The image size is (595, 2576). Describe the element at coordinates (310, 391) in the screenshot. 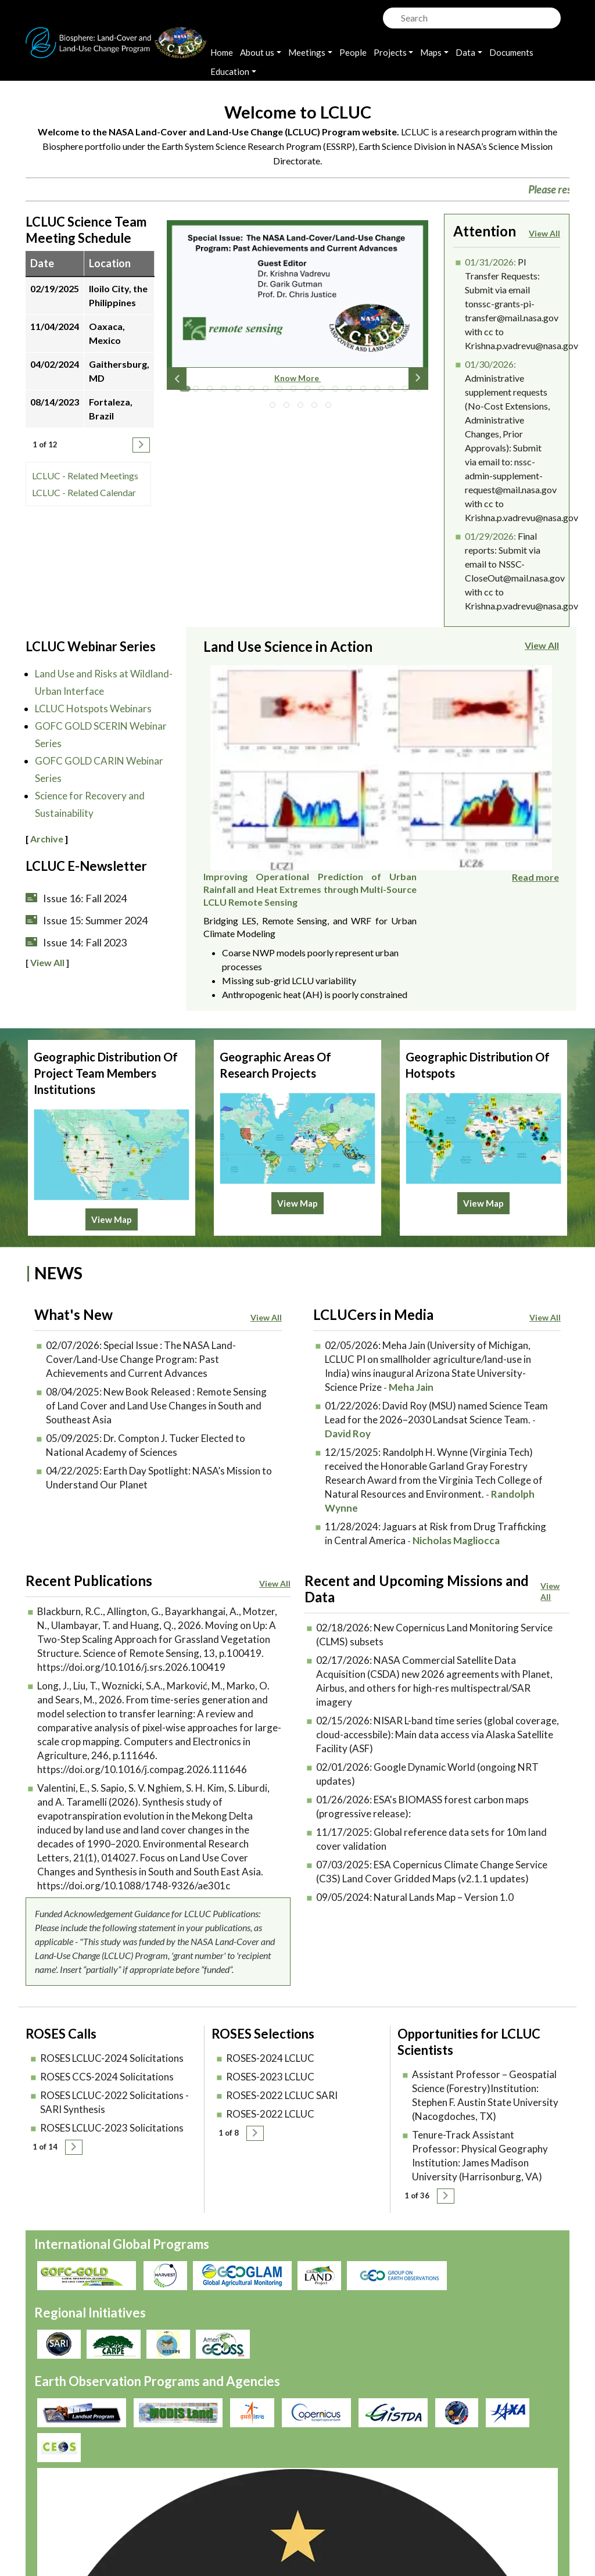

I see `10 [tab]` at that location.